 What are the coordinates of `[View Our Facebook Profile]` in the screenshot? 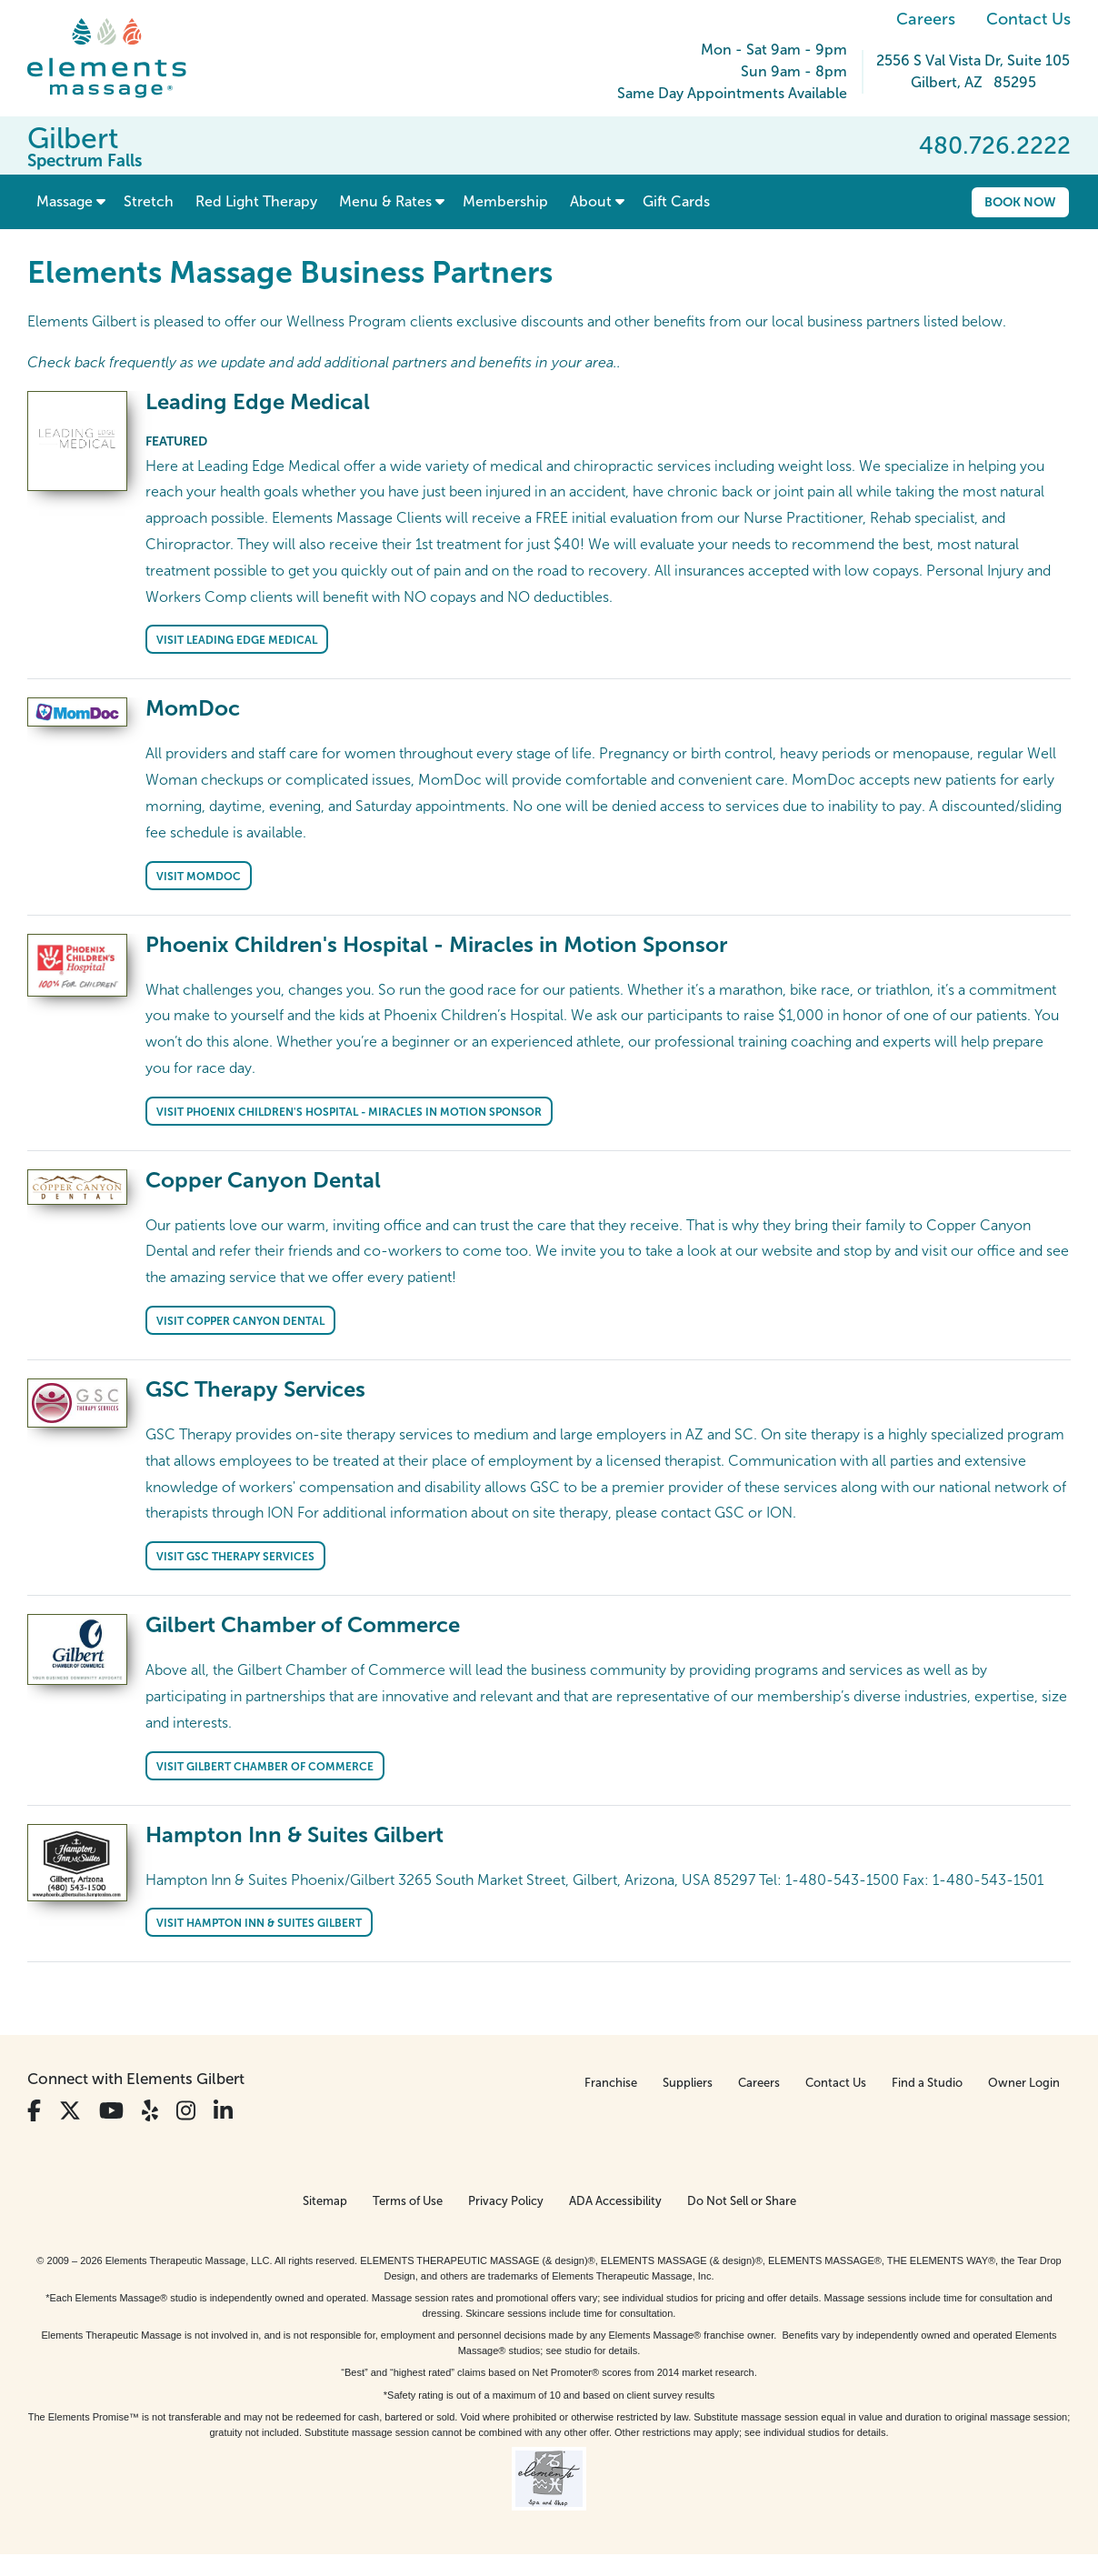 It's located at (34, 2111).